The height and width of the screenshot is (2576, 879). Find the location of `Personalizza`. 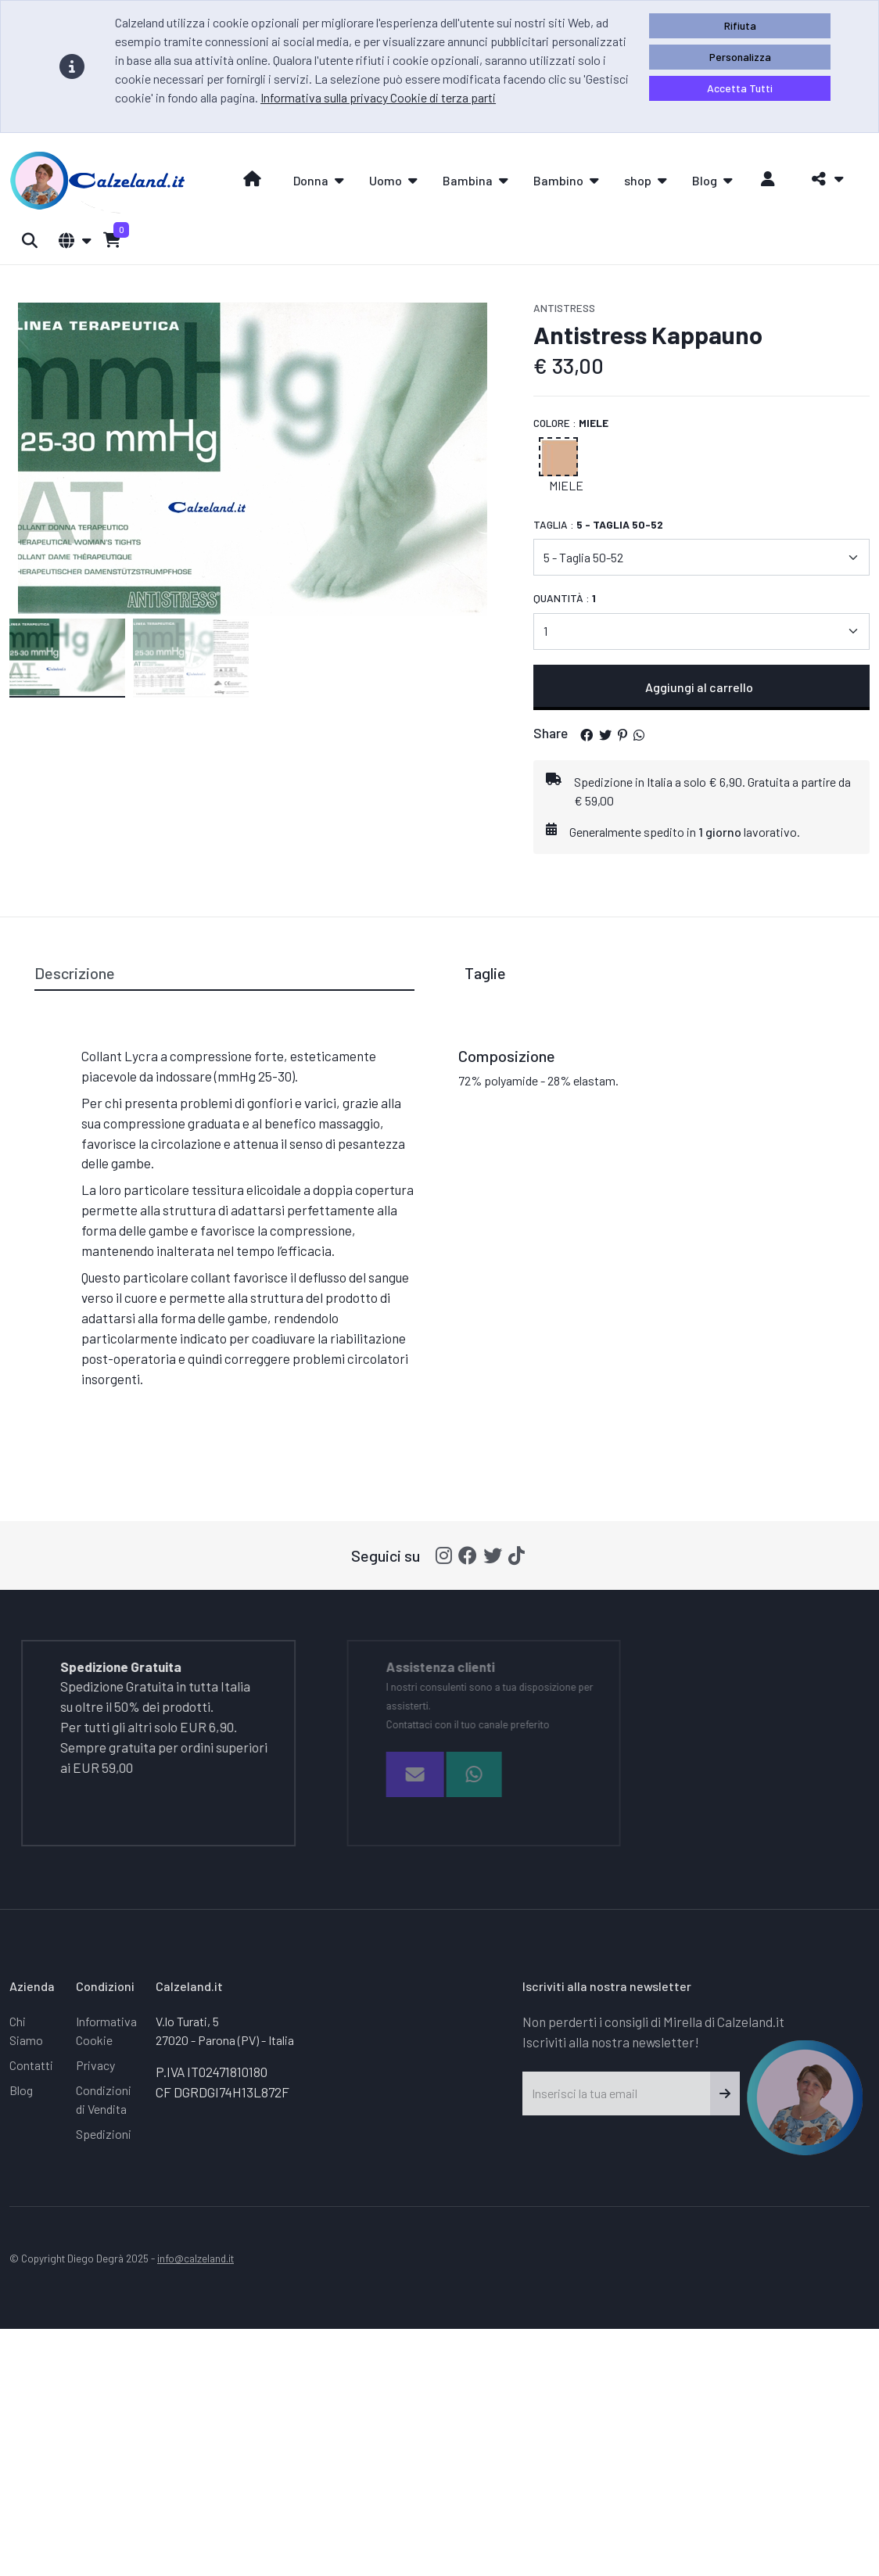

Personalizza is located at coordinates (740, 56).